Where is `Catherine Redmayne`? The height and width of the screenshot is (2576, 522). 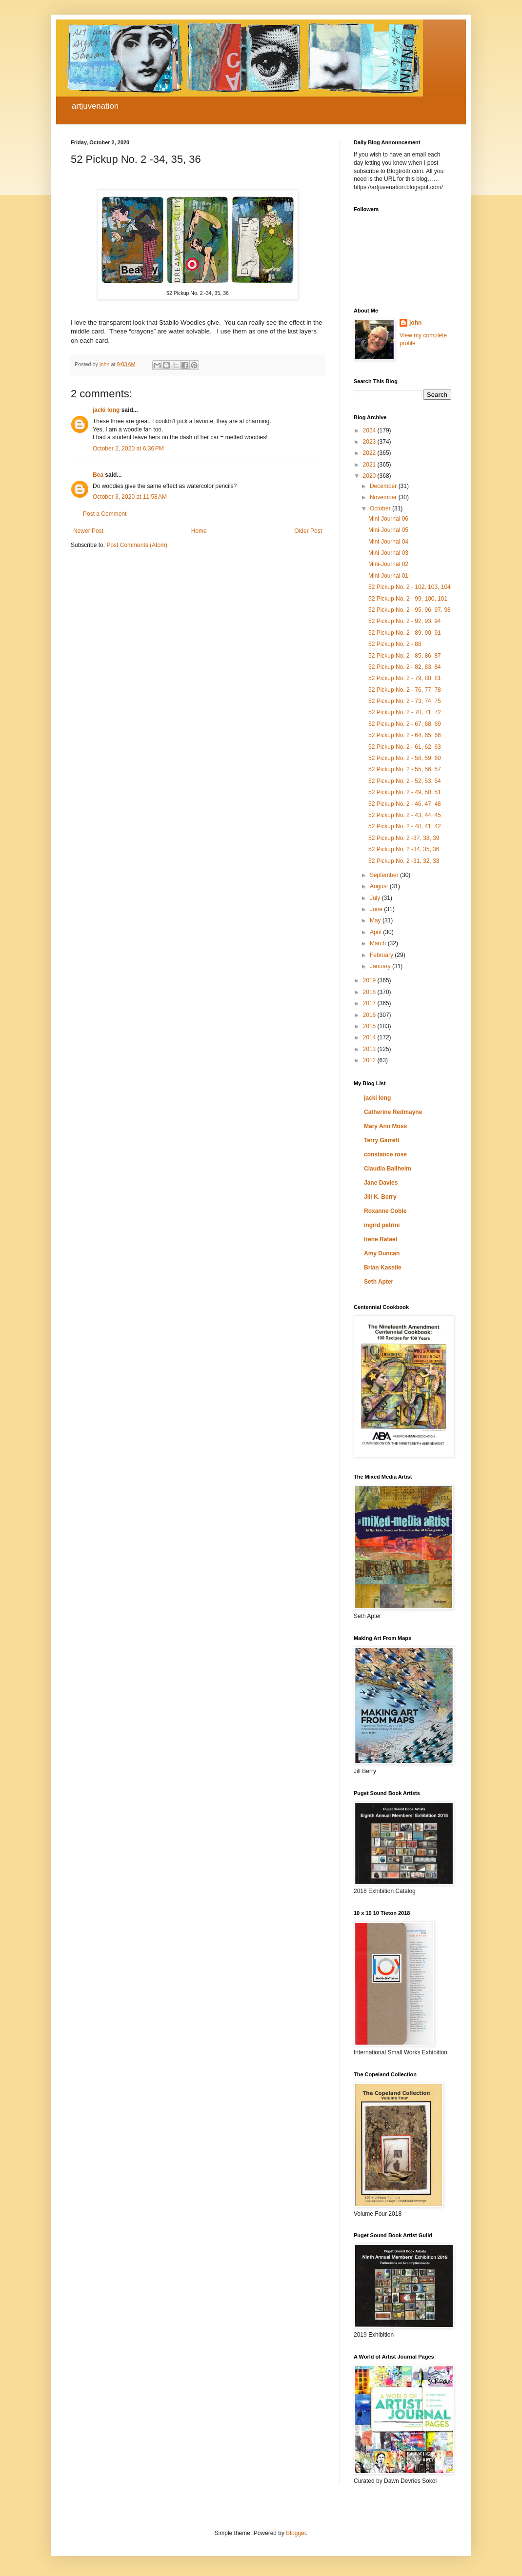 Catherine Redmayne is located at coordinates (393, 1112).